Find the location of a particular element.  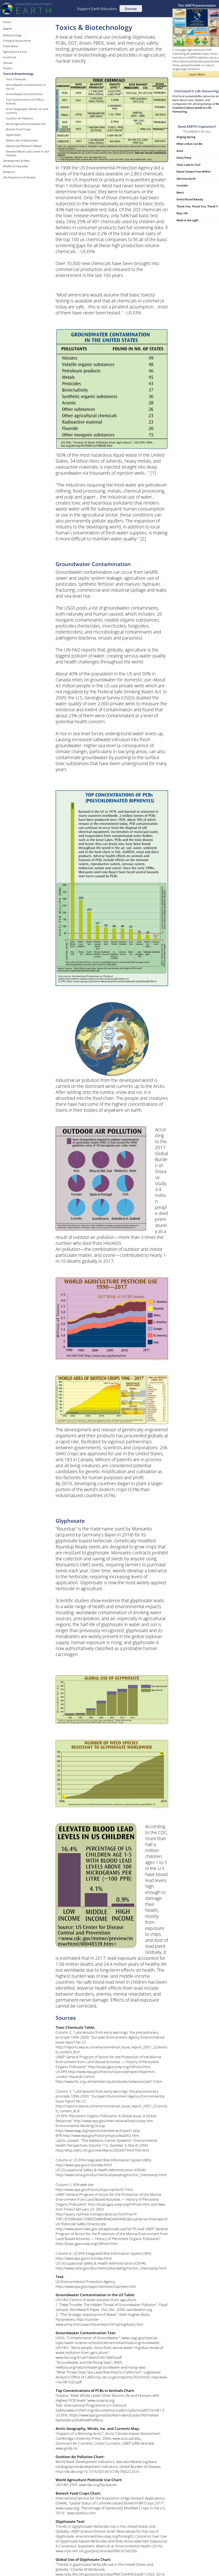

Global Education Projec is located at coordinates (33, 4).